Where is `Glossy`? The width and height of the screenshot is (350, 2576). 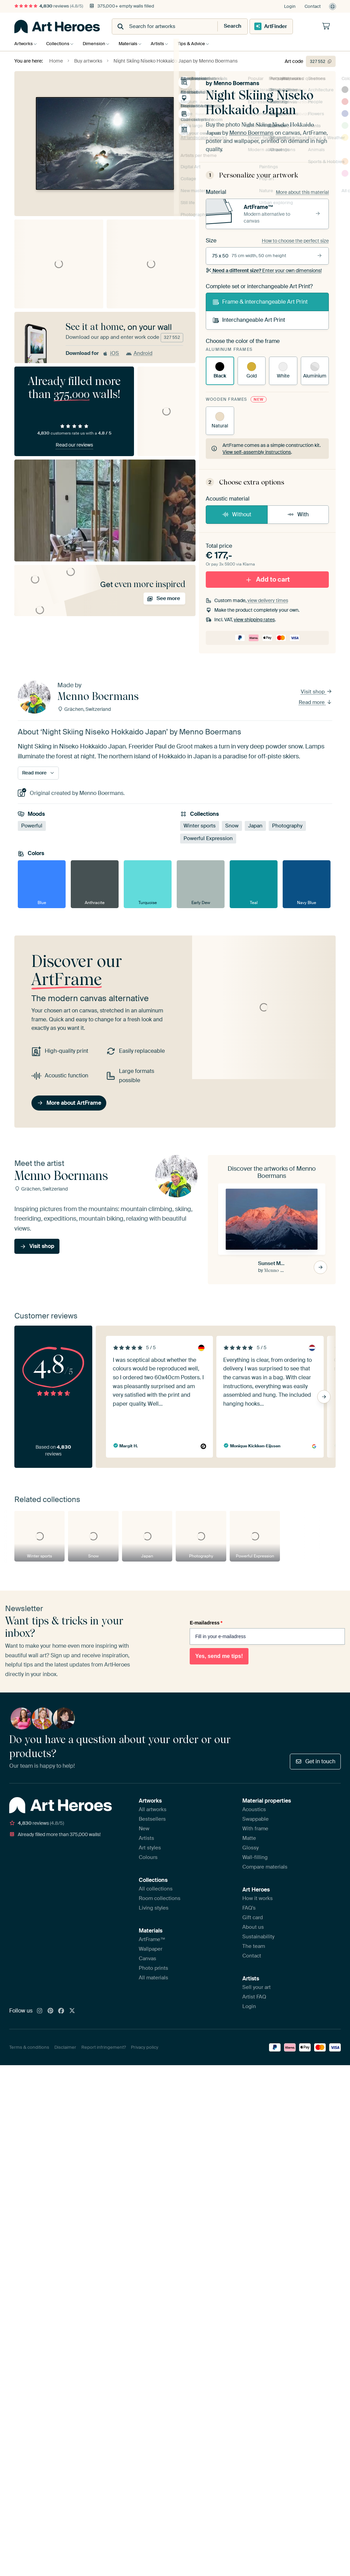
Glossy is located at coordinates (250, 1847).